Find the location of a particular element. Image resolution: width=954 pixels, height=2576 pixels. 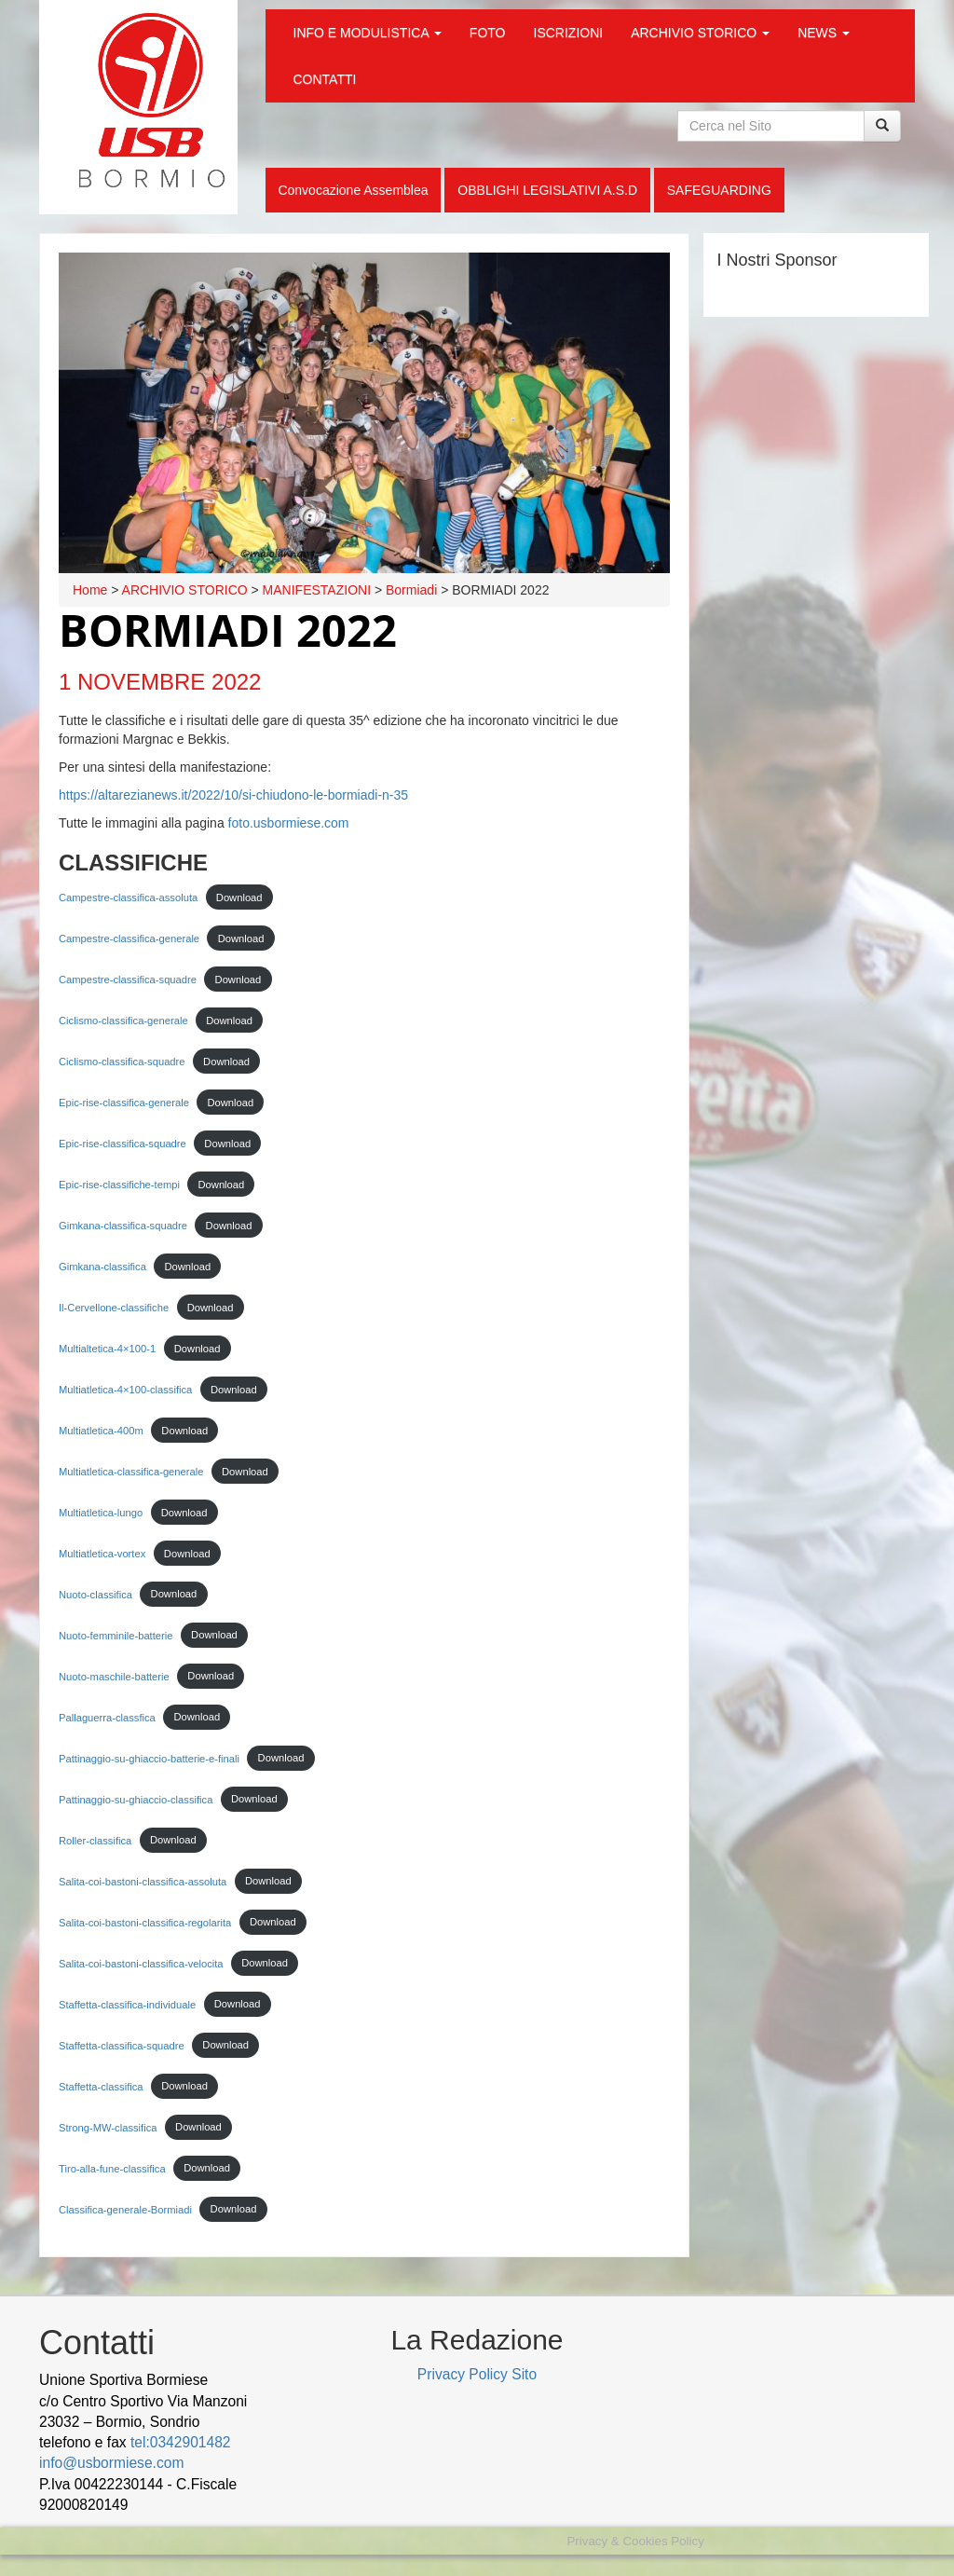

Nuoto-femminile-batterie is located at coordinates (116, 1634).